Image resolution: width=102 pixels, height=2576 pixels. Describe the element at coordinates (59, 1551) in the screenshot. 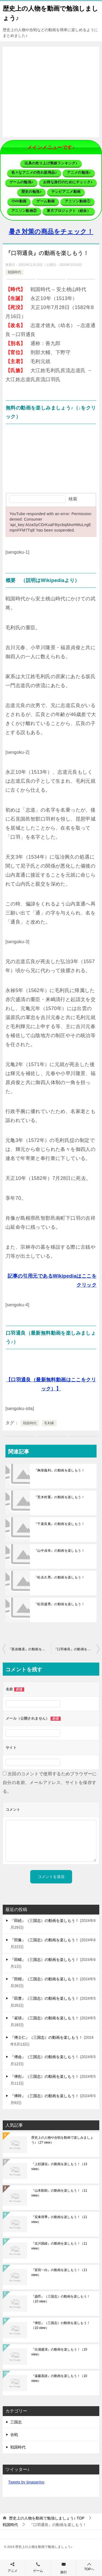

I see `『山中貞幸』の動画を楽しもう！` at that location.